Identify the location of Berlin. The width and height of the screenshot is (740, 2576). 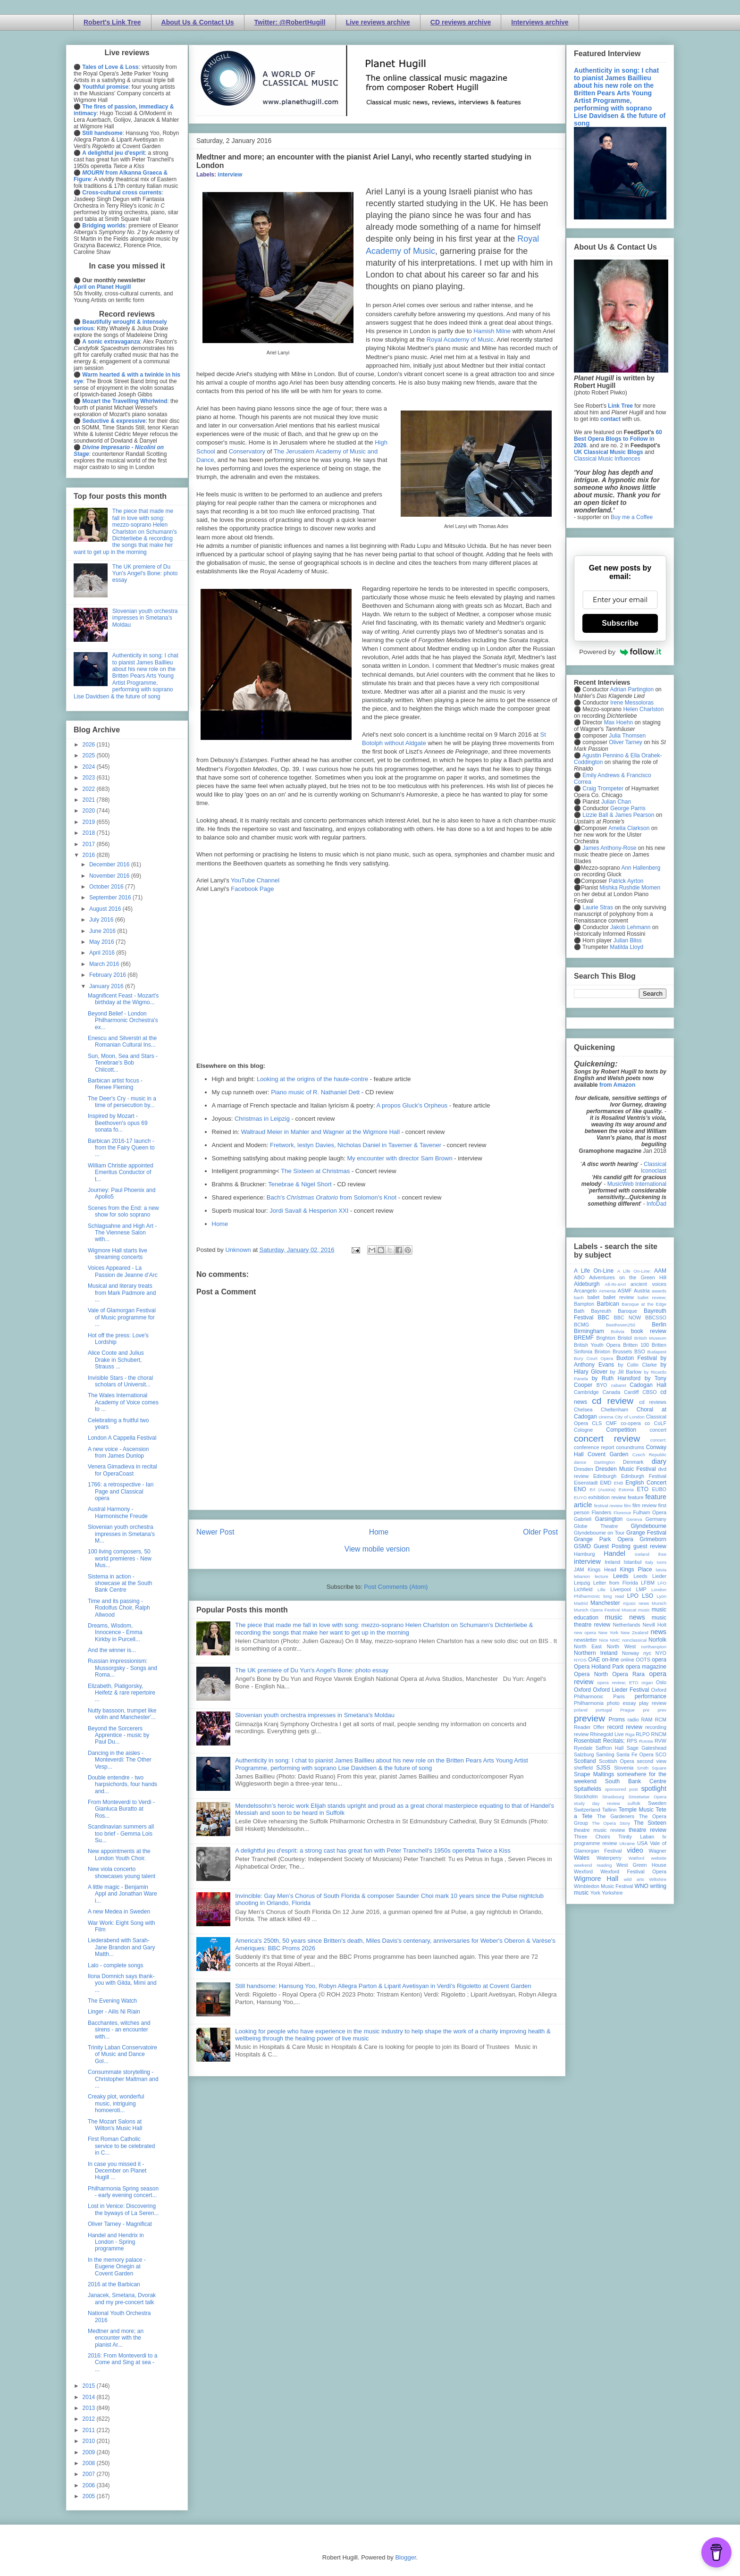
(659, 1324).